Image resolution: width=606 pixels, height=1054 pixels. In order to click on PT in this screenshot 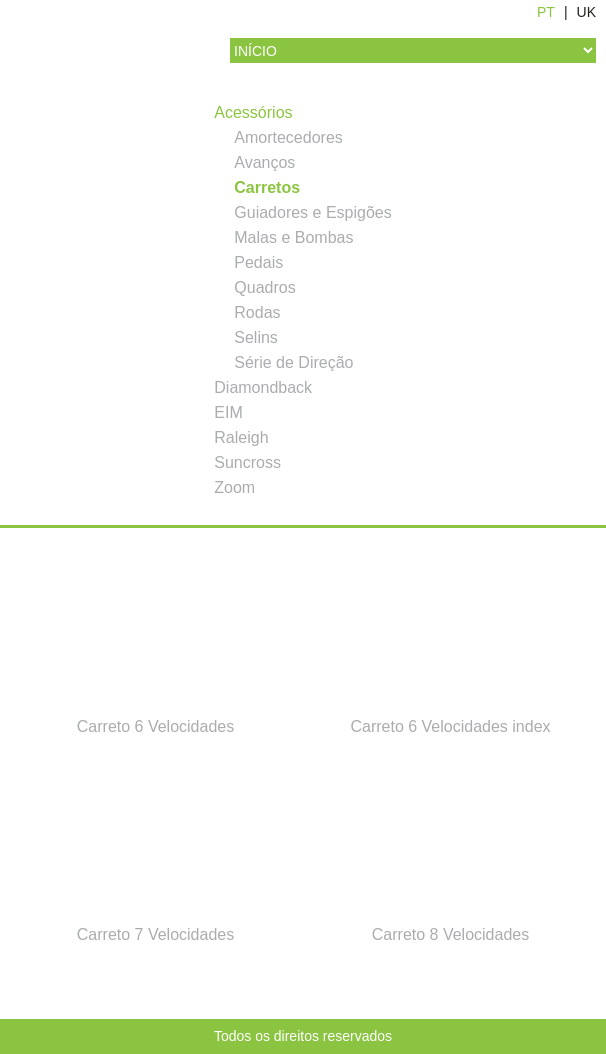, I will do `click(546, 12)`.